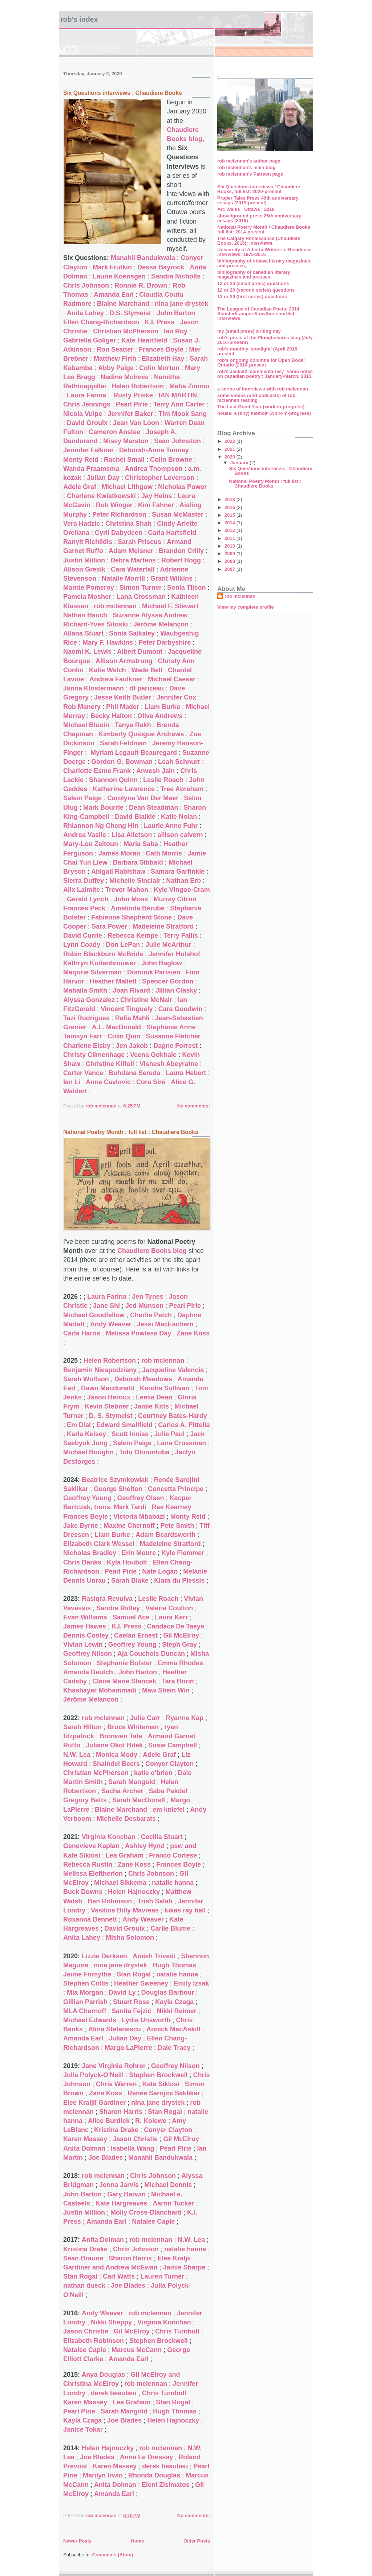 The height and width of the screenshot is (2576, 372). I want to click on Don LePan, so click(123, 944).